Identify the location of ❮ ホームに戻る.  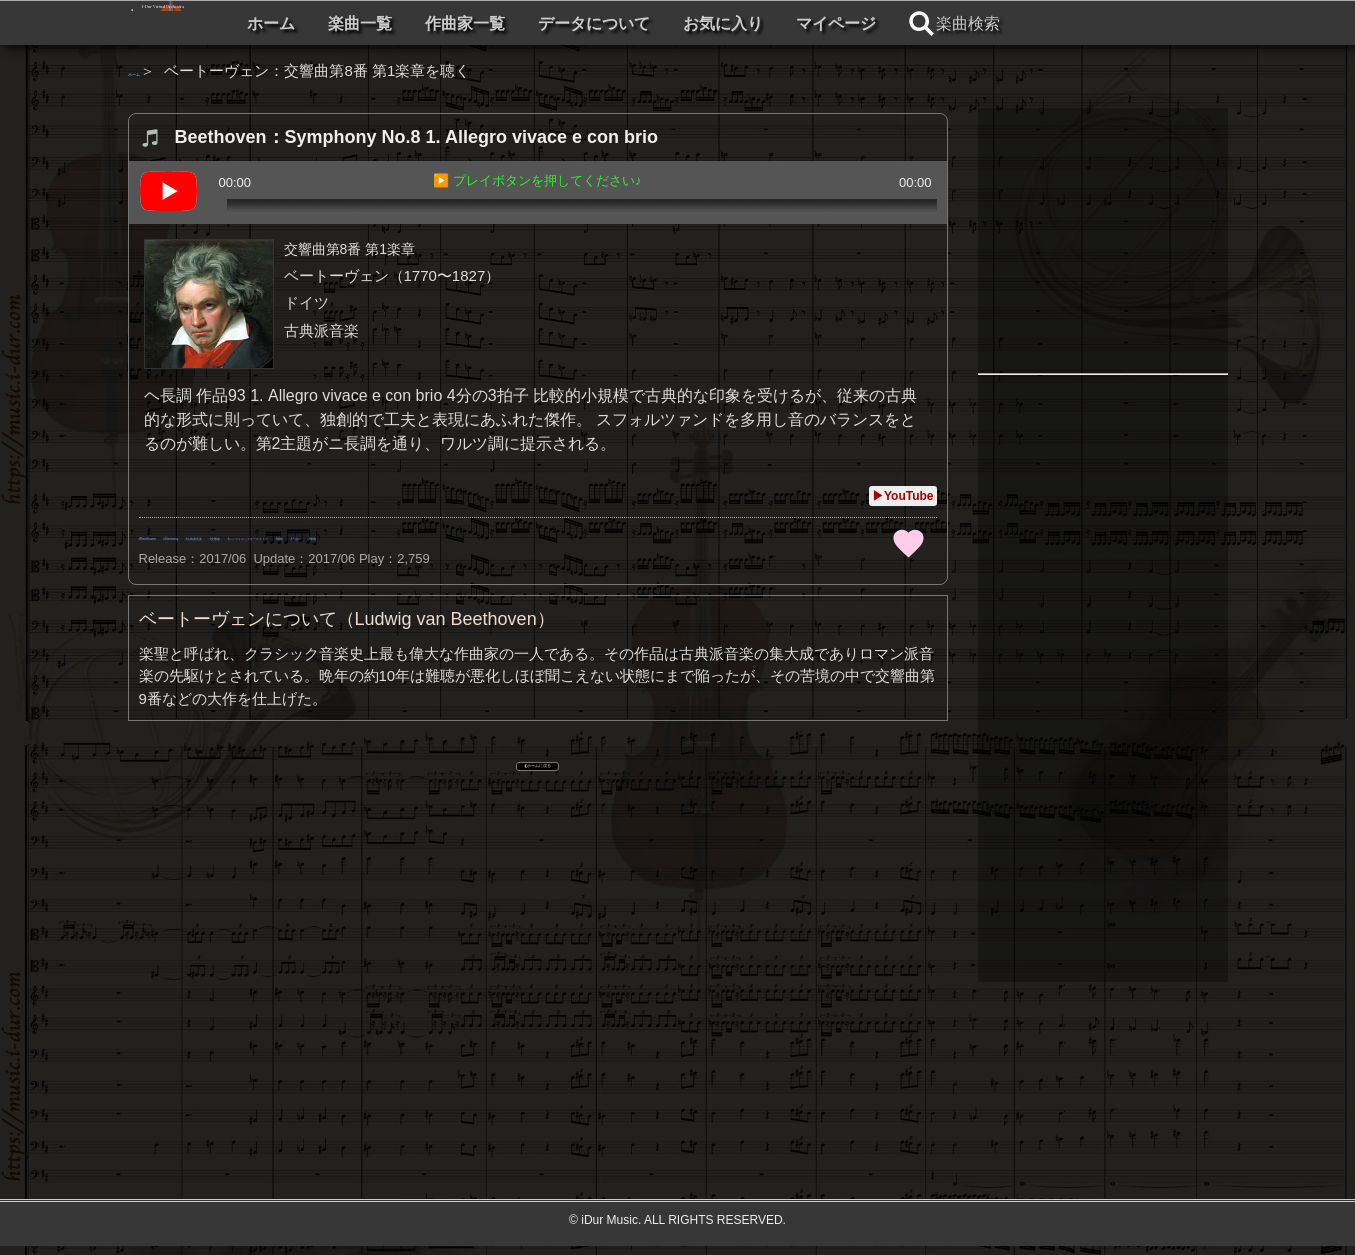
(537, 766).